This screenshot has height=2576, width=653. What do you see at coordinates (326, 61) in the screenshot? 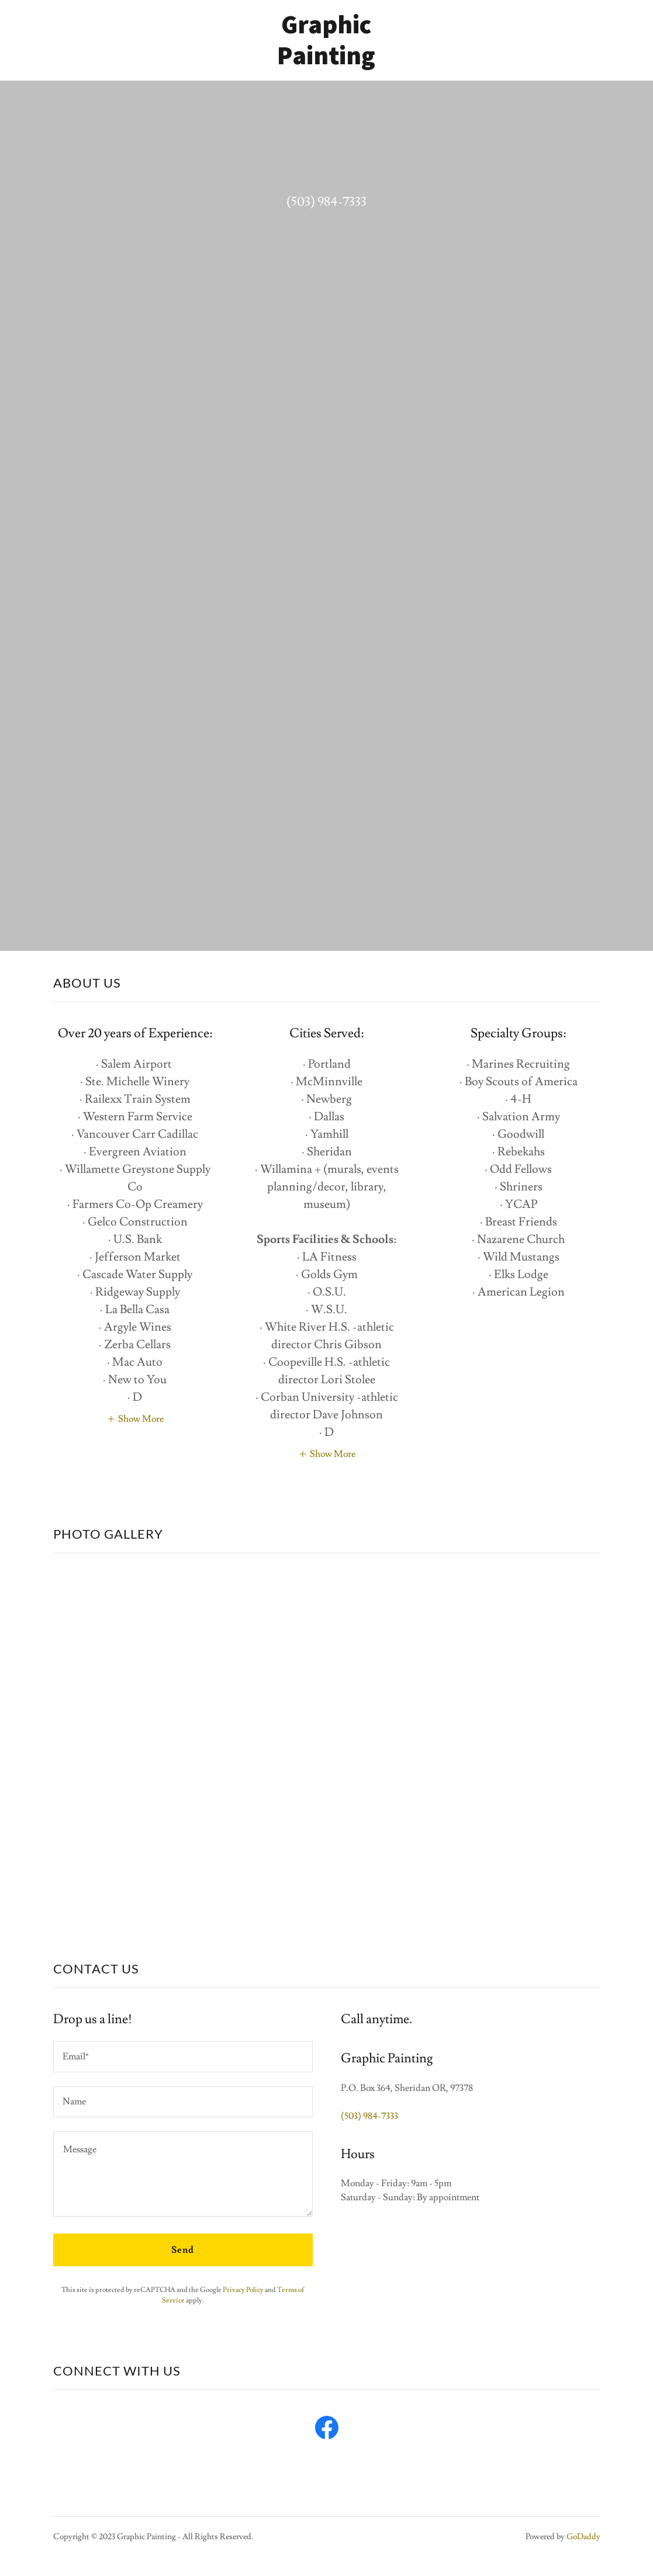
I see `[link]` at bounding box center [326, 61].